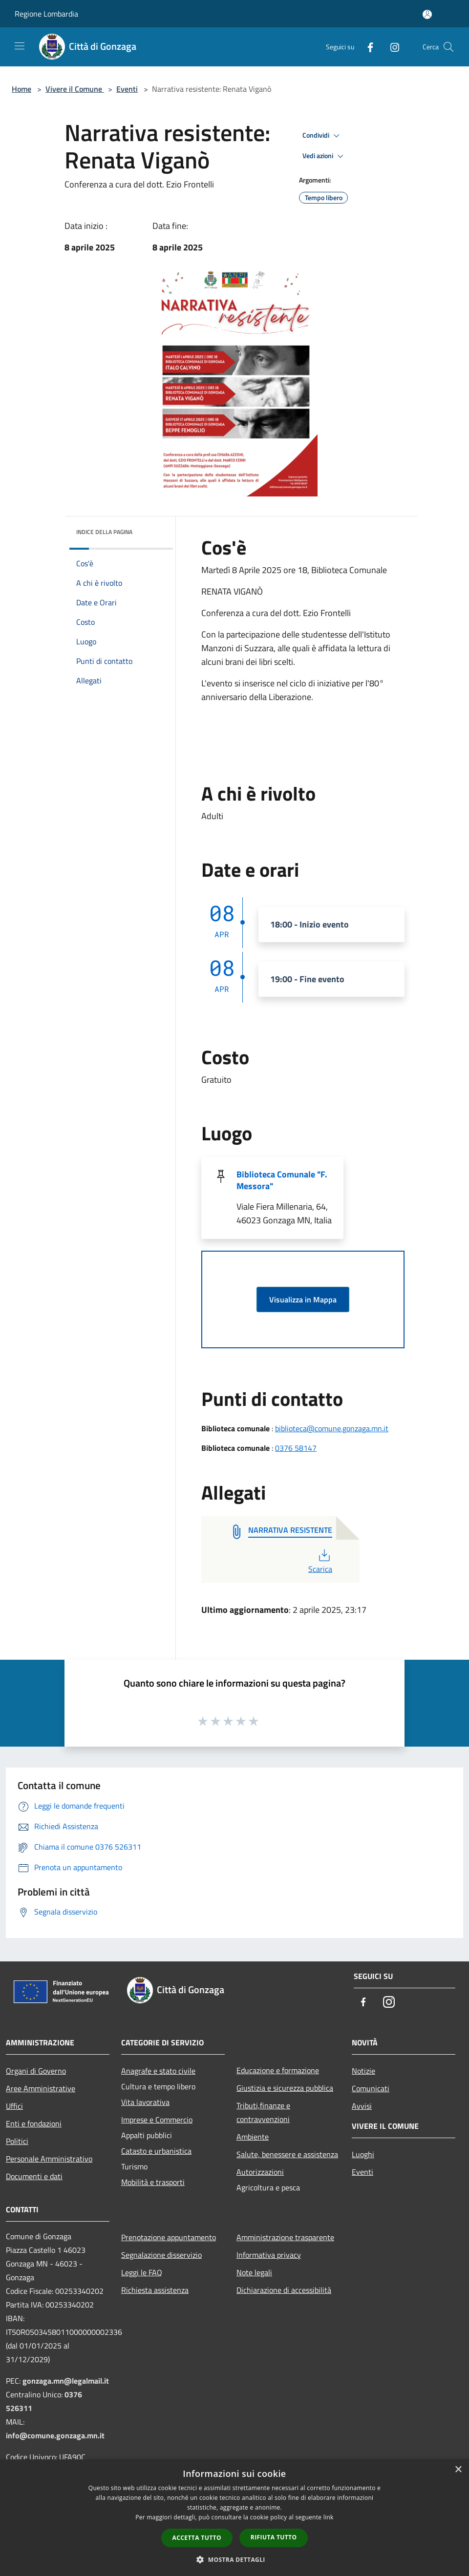 This screenshot has width=469, height=2576. Describe the element at coordinates (303, 1299) in the screenshot. I see `Visualizza in Mappa` at that location.